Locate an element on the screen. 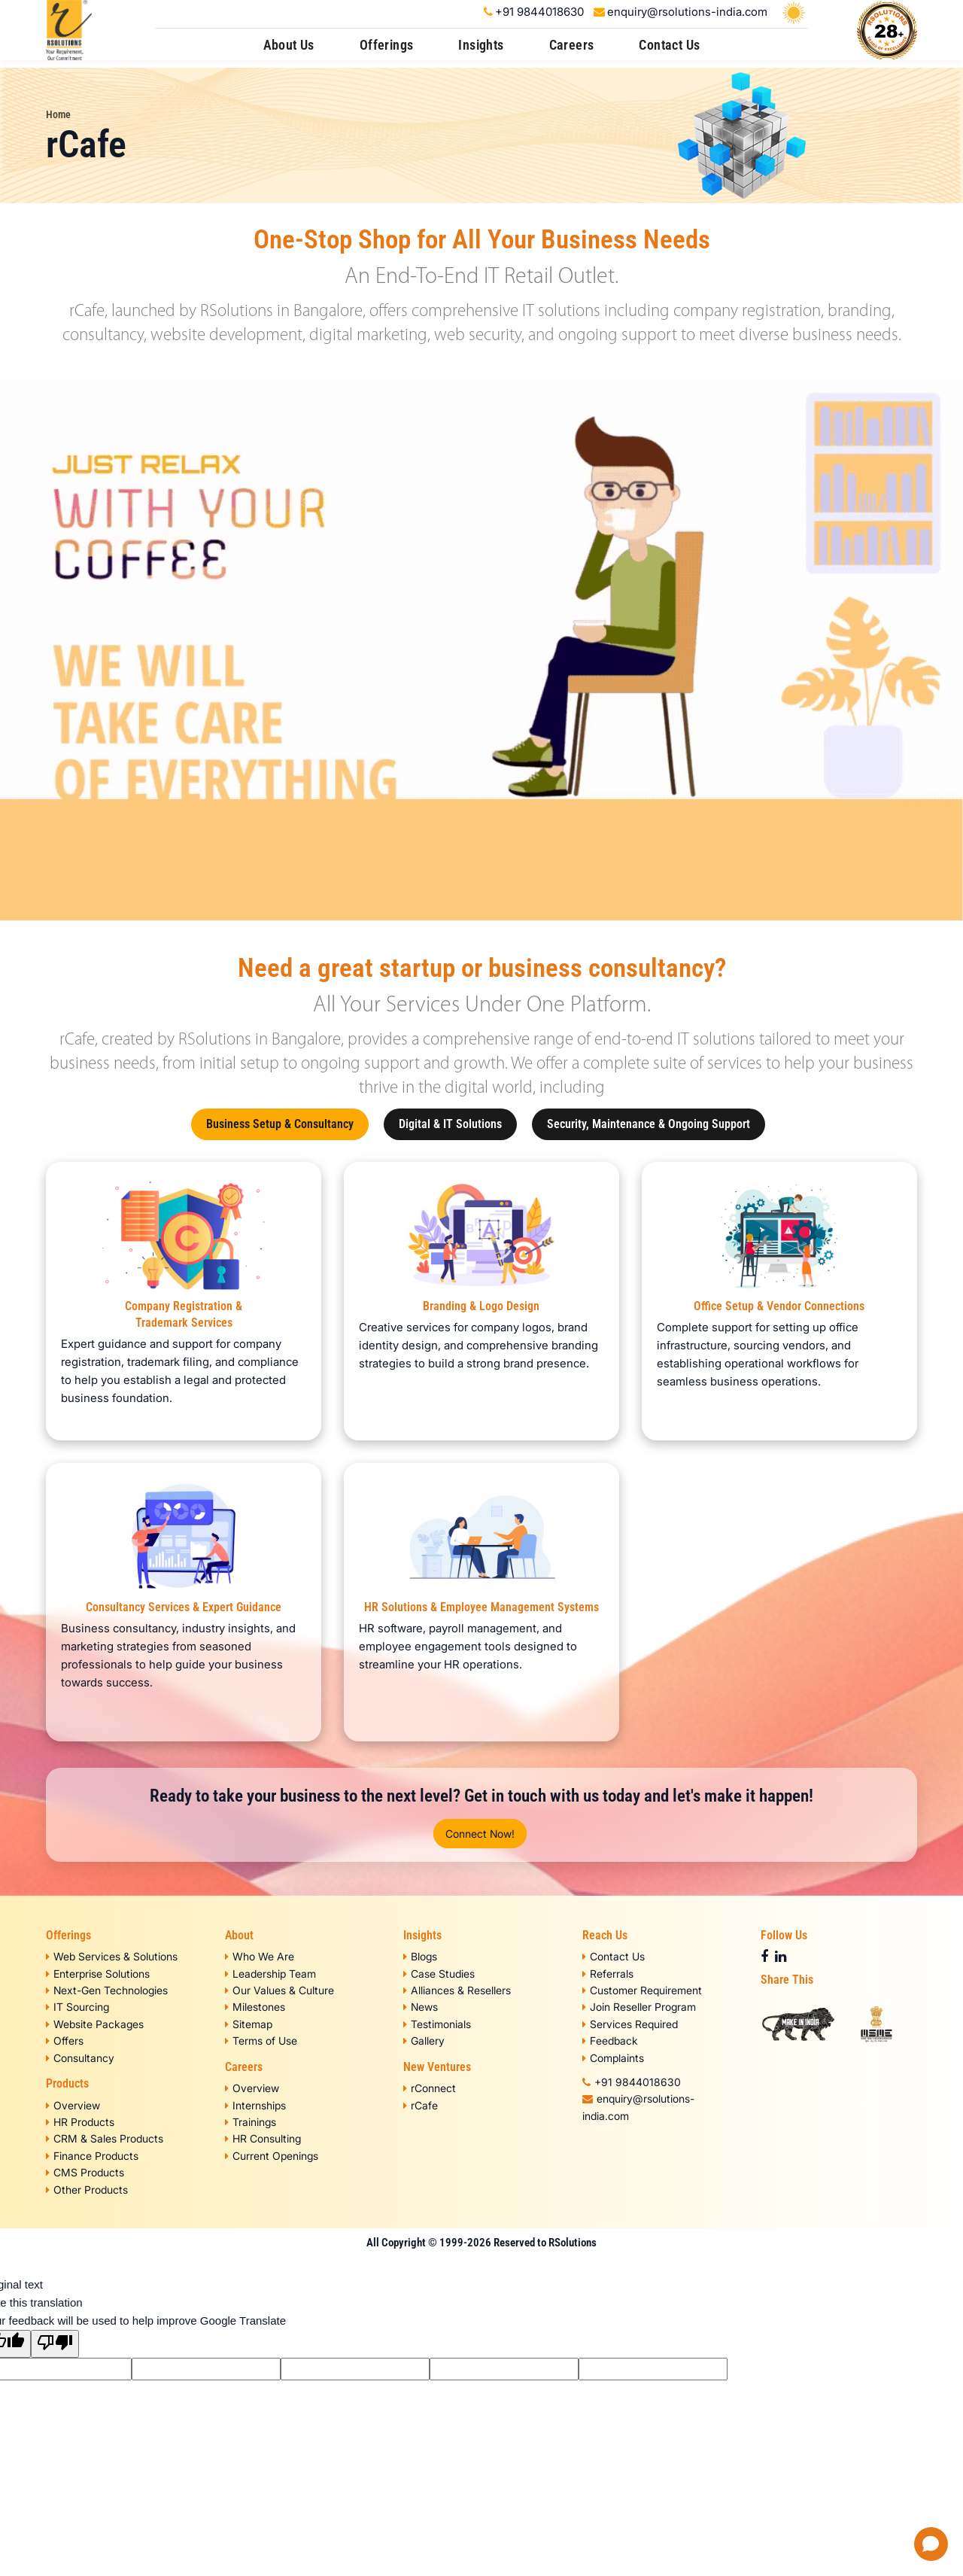 This screenshot has width=963, height=2576. About Us is located at coordinates (288, 45).